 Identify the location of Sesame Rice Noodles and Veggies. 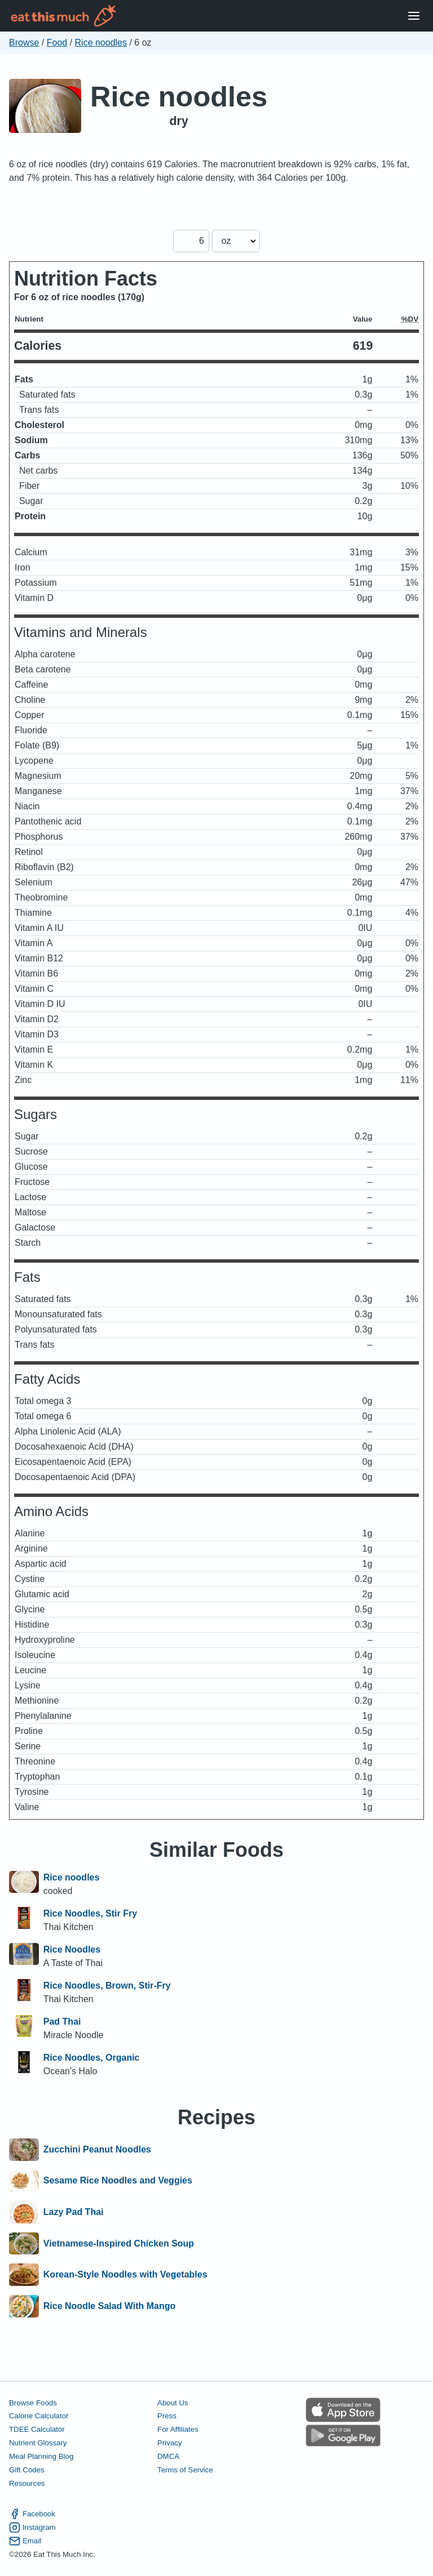
(117, 2181).